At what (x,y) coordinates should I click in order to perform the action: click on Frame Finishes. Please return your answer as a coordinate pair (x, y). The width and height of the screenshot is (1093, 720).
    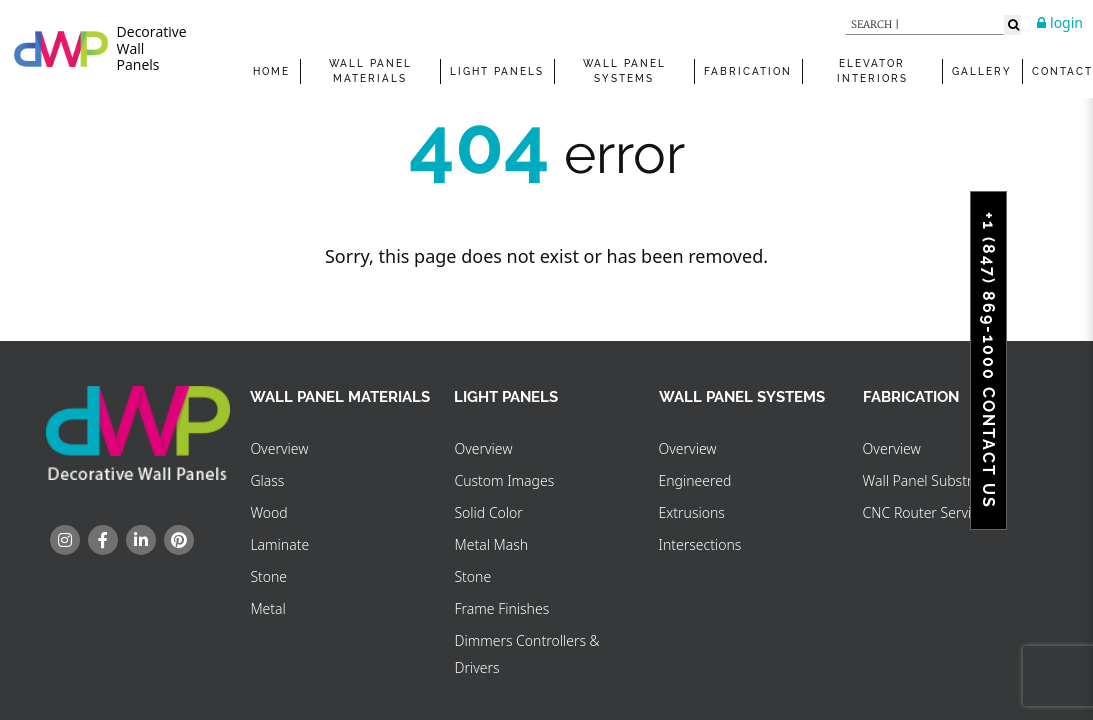
    Looking at the image, I should click on (501, 608).